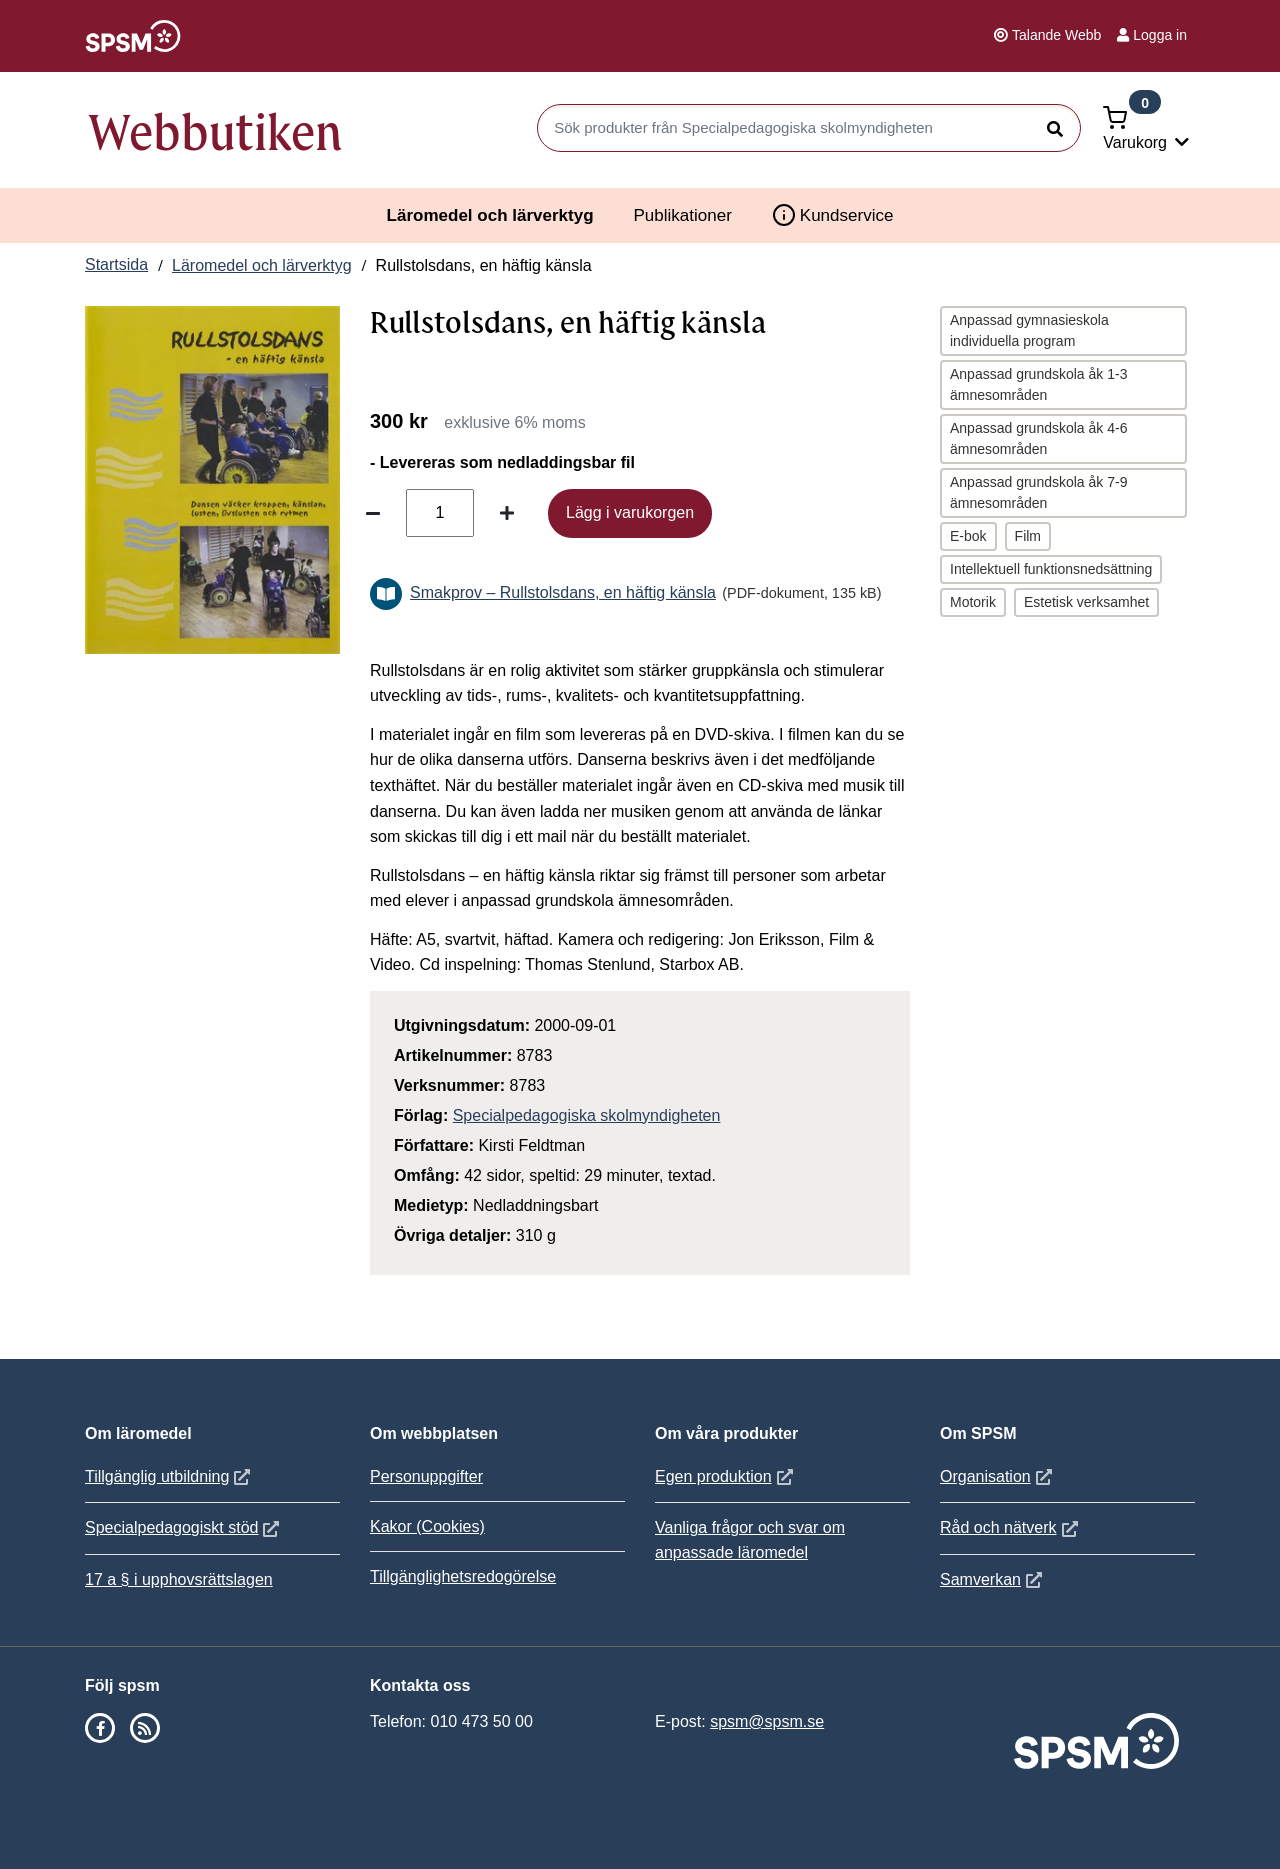 The image size is (1280, 1869). What do you see at coordinates (993, 1579) in the screenshot?
I see `Samverkan` at bounding box center [993, 1579].